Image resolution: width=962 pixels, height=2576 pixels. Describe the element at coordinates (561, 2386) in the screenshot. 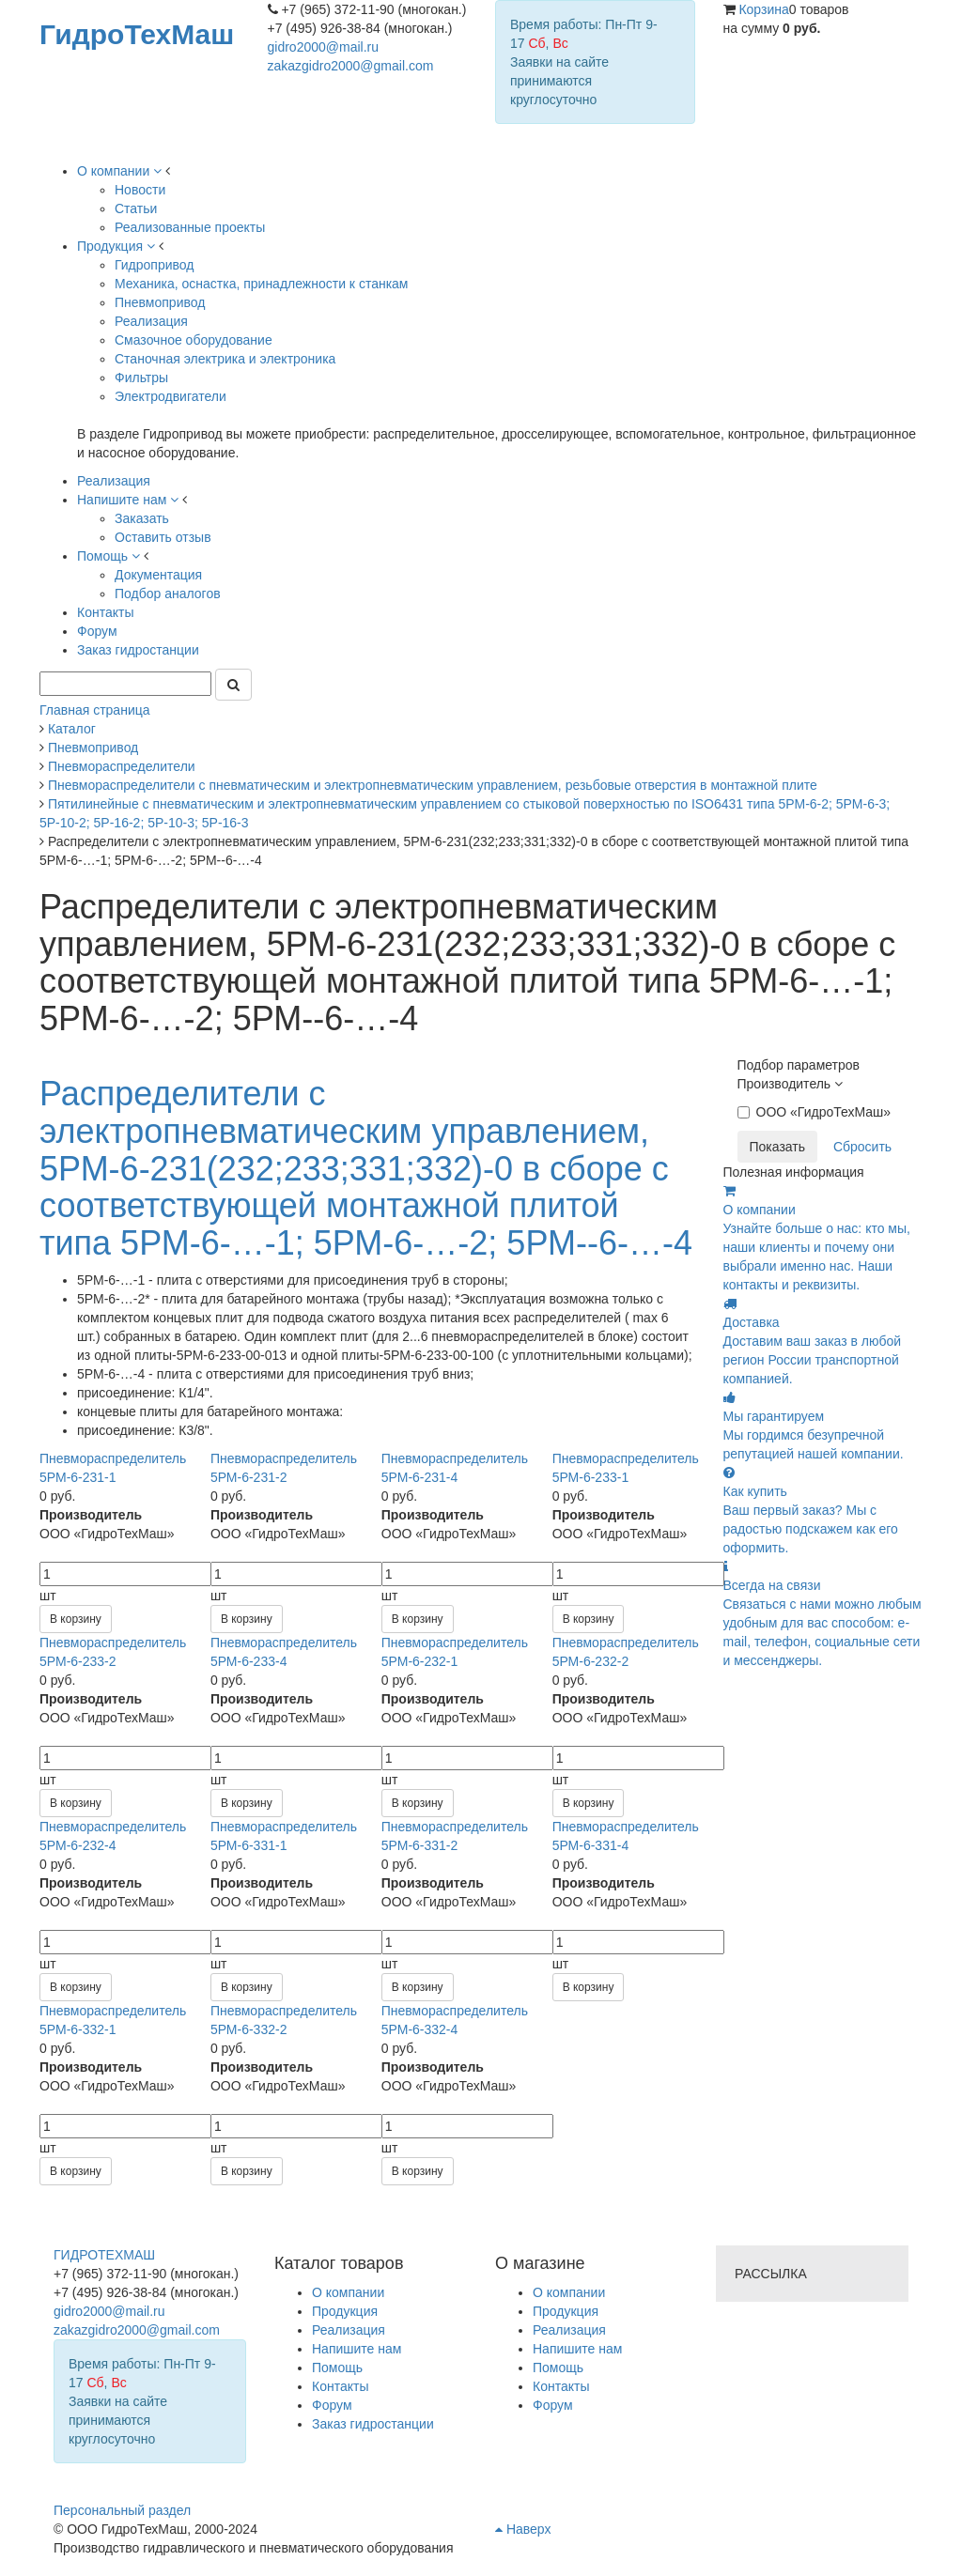

I see `Контакты` at that location.